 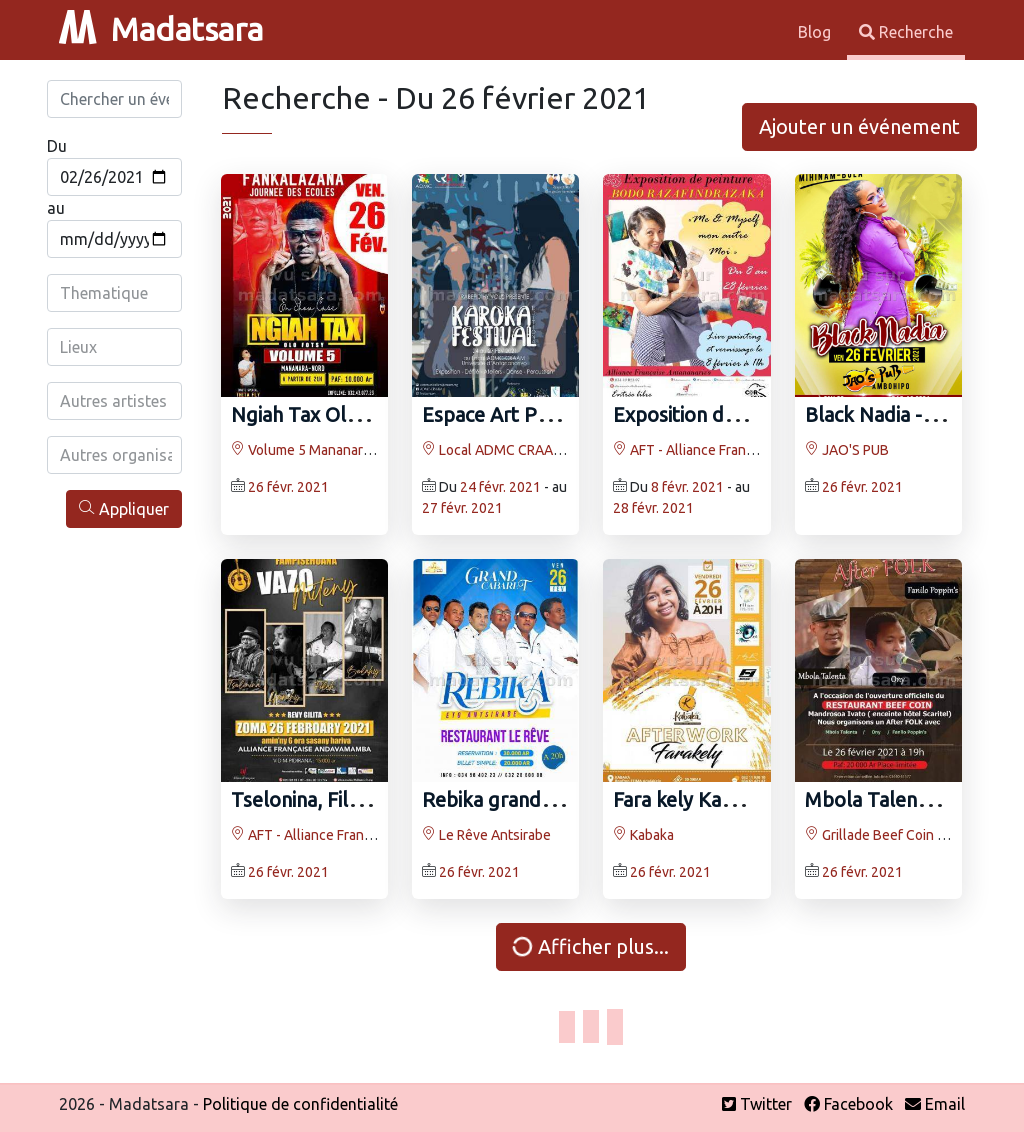 I want to click on au, so click(x=56, y=208).